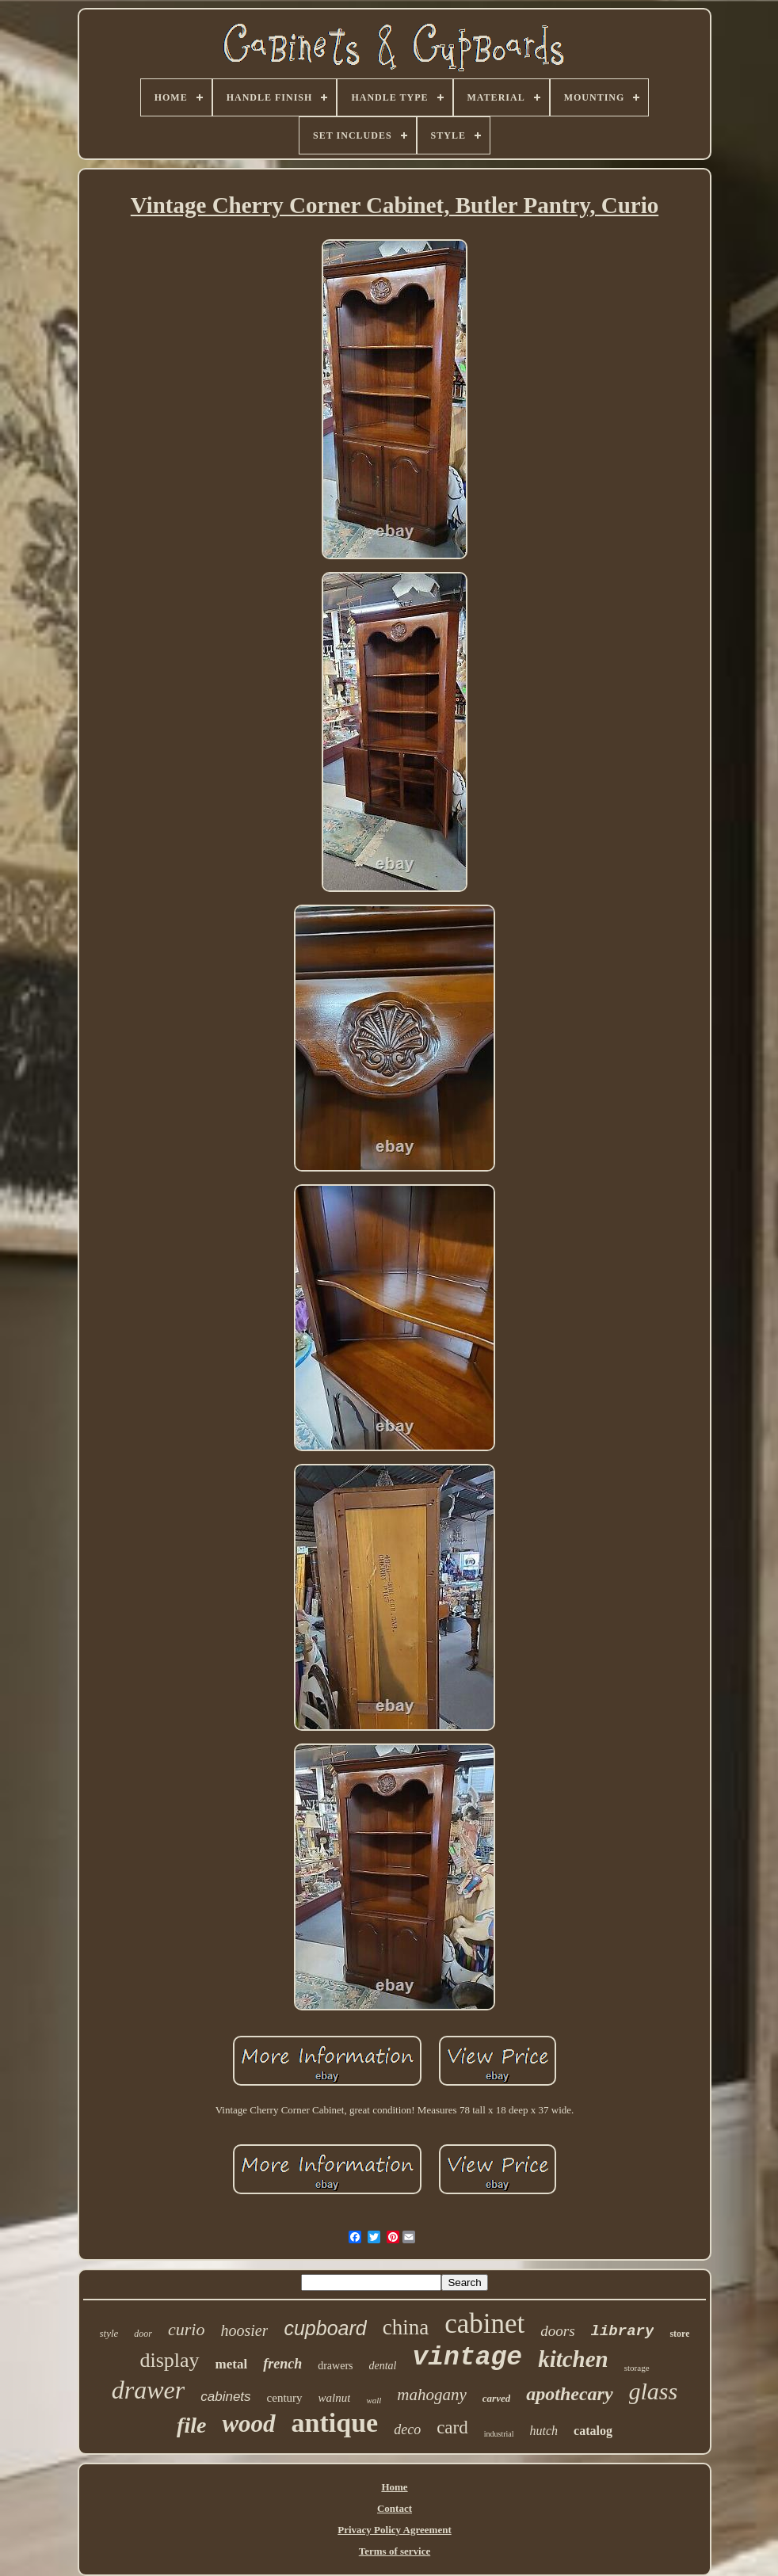 This screenshot has height=2576, width=778. Describe the element at coordinates (148, 2390) in the screenshot. I see `drawer` at that location.